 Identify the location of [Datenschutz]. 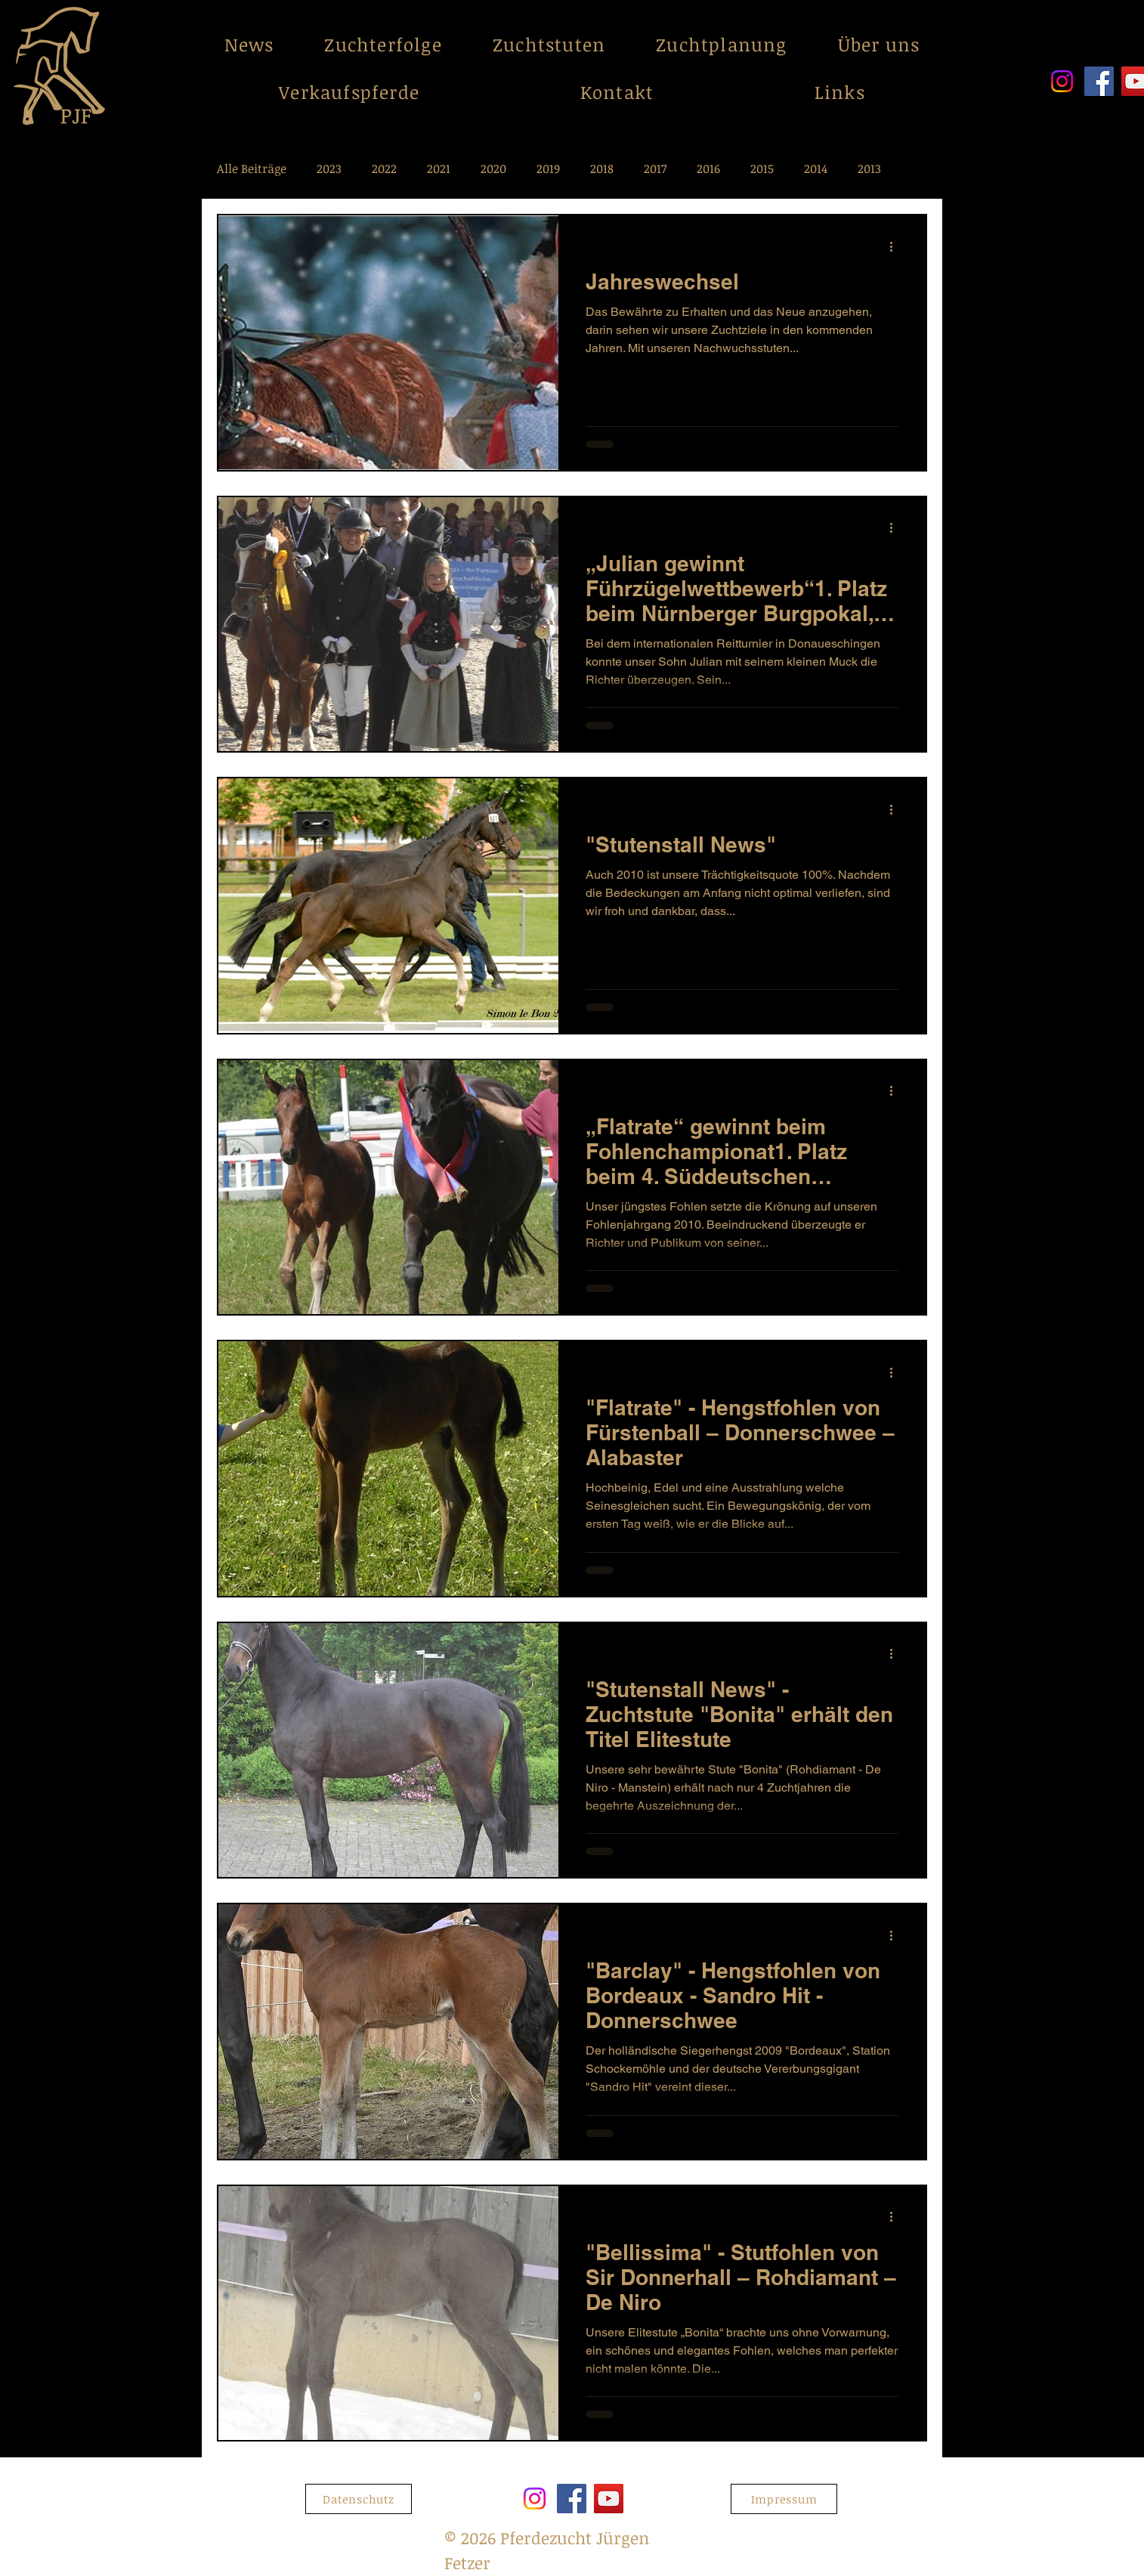
(358, 2499).